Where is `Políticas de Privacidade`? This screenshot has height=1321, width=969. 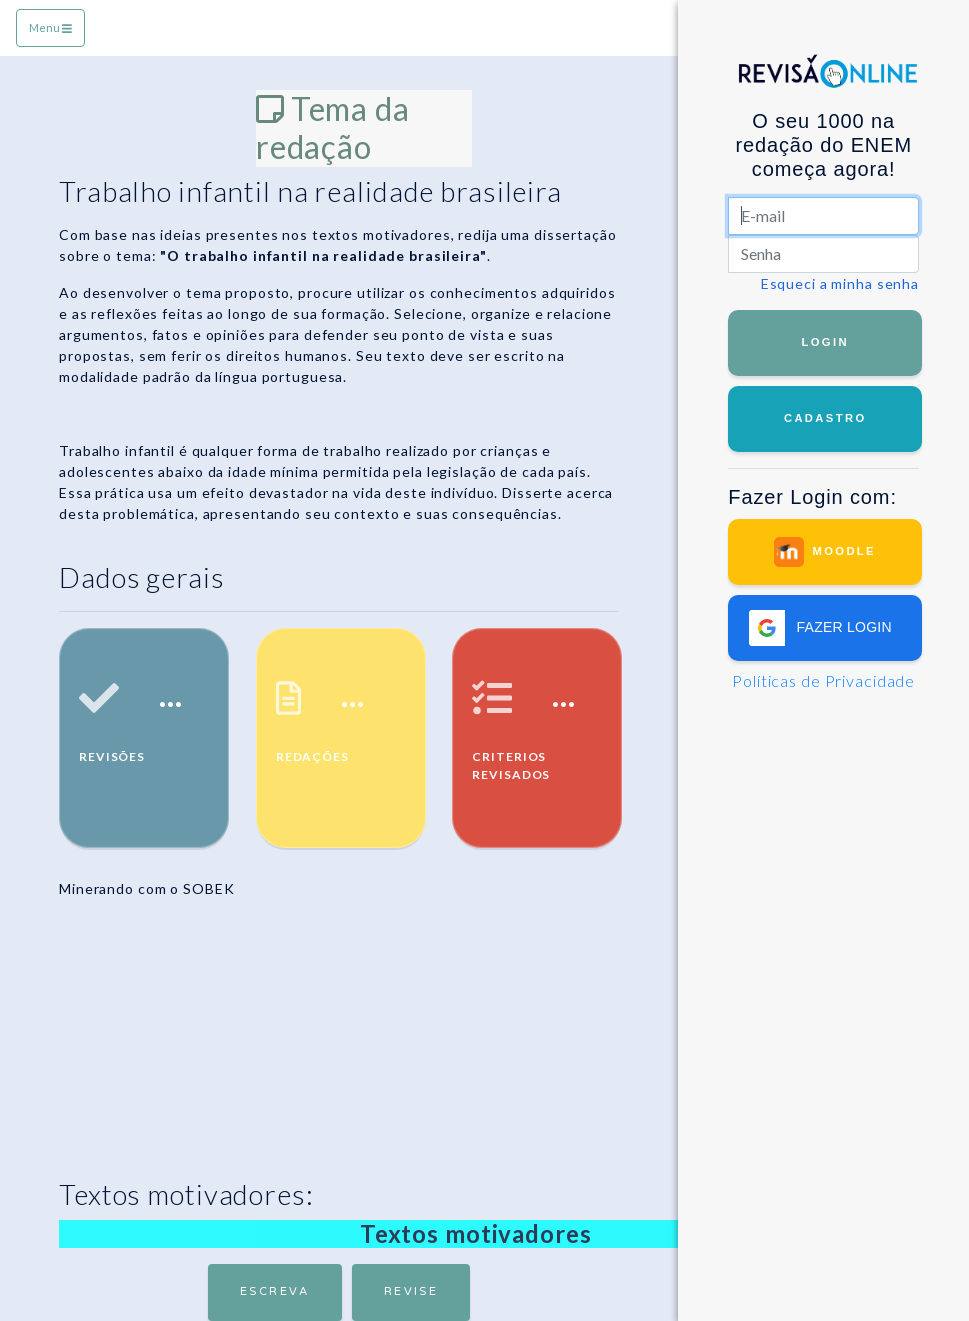
Políticas de Privacidade is located at coordinates (823, 680).